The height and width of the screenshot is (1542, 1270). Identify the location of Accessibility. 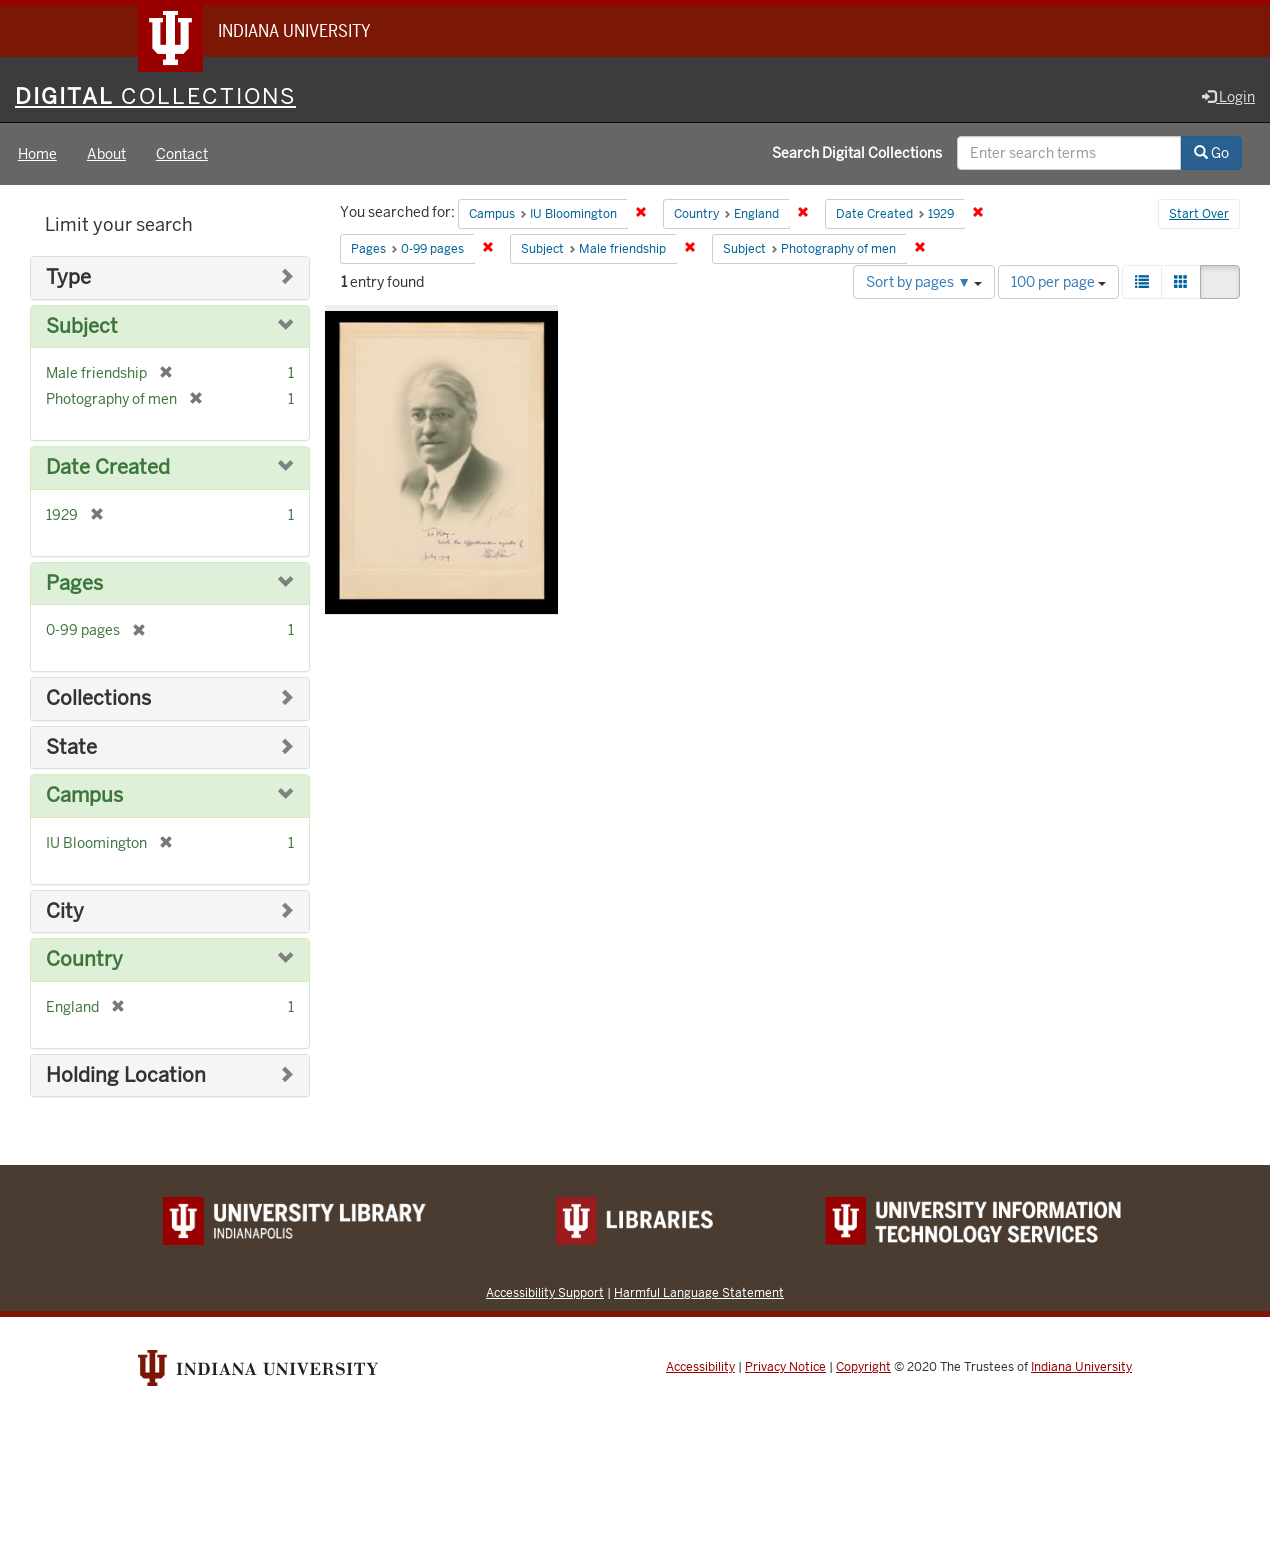
(700, 1367).